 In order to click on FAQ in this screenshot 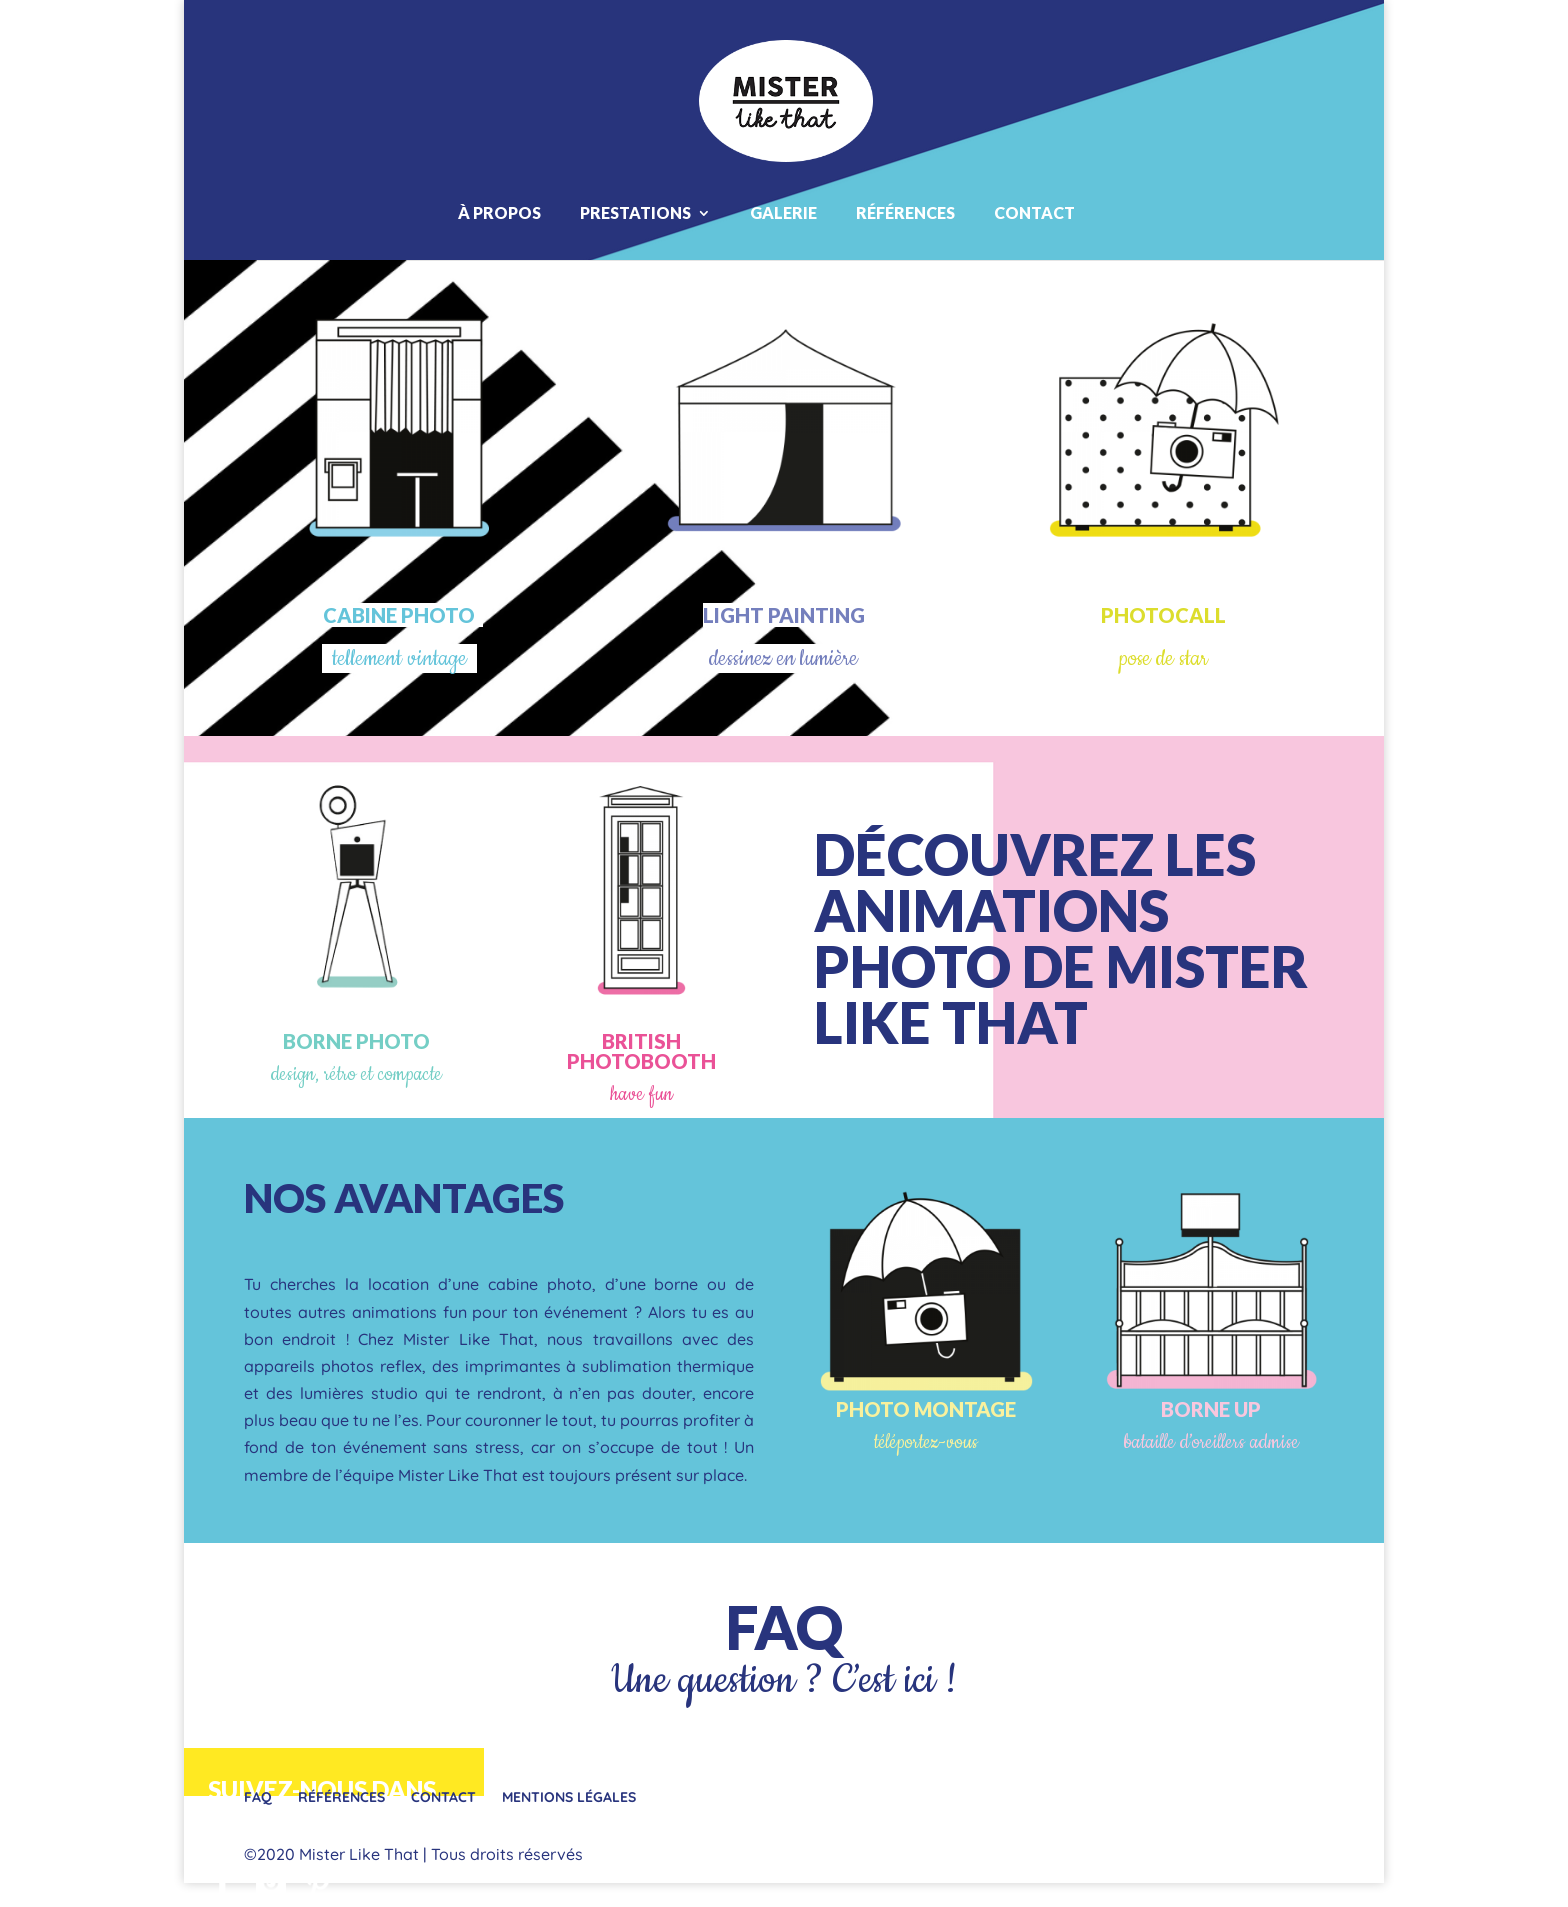, I will do `click(784, 1627)`.